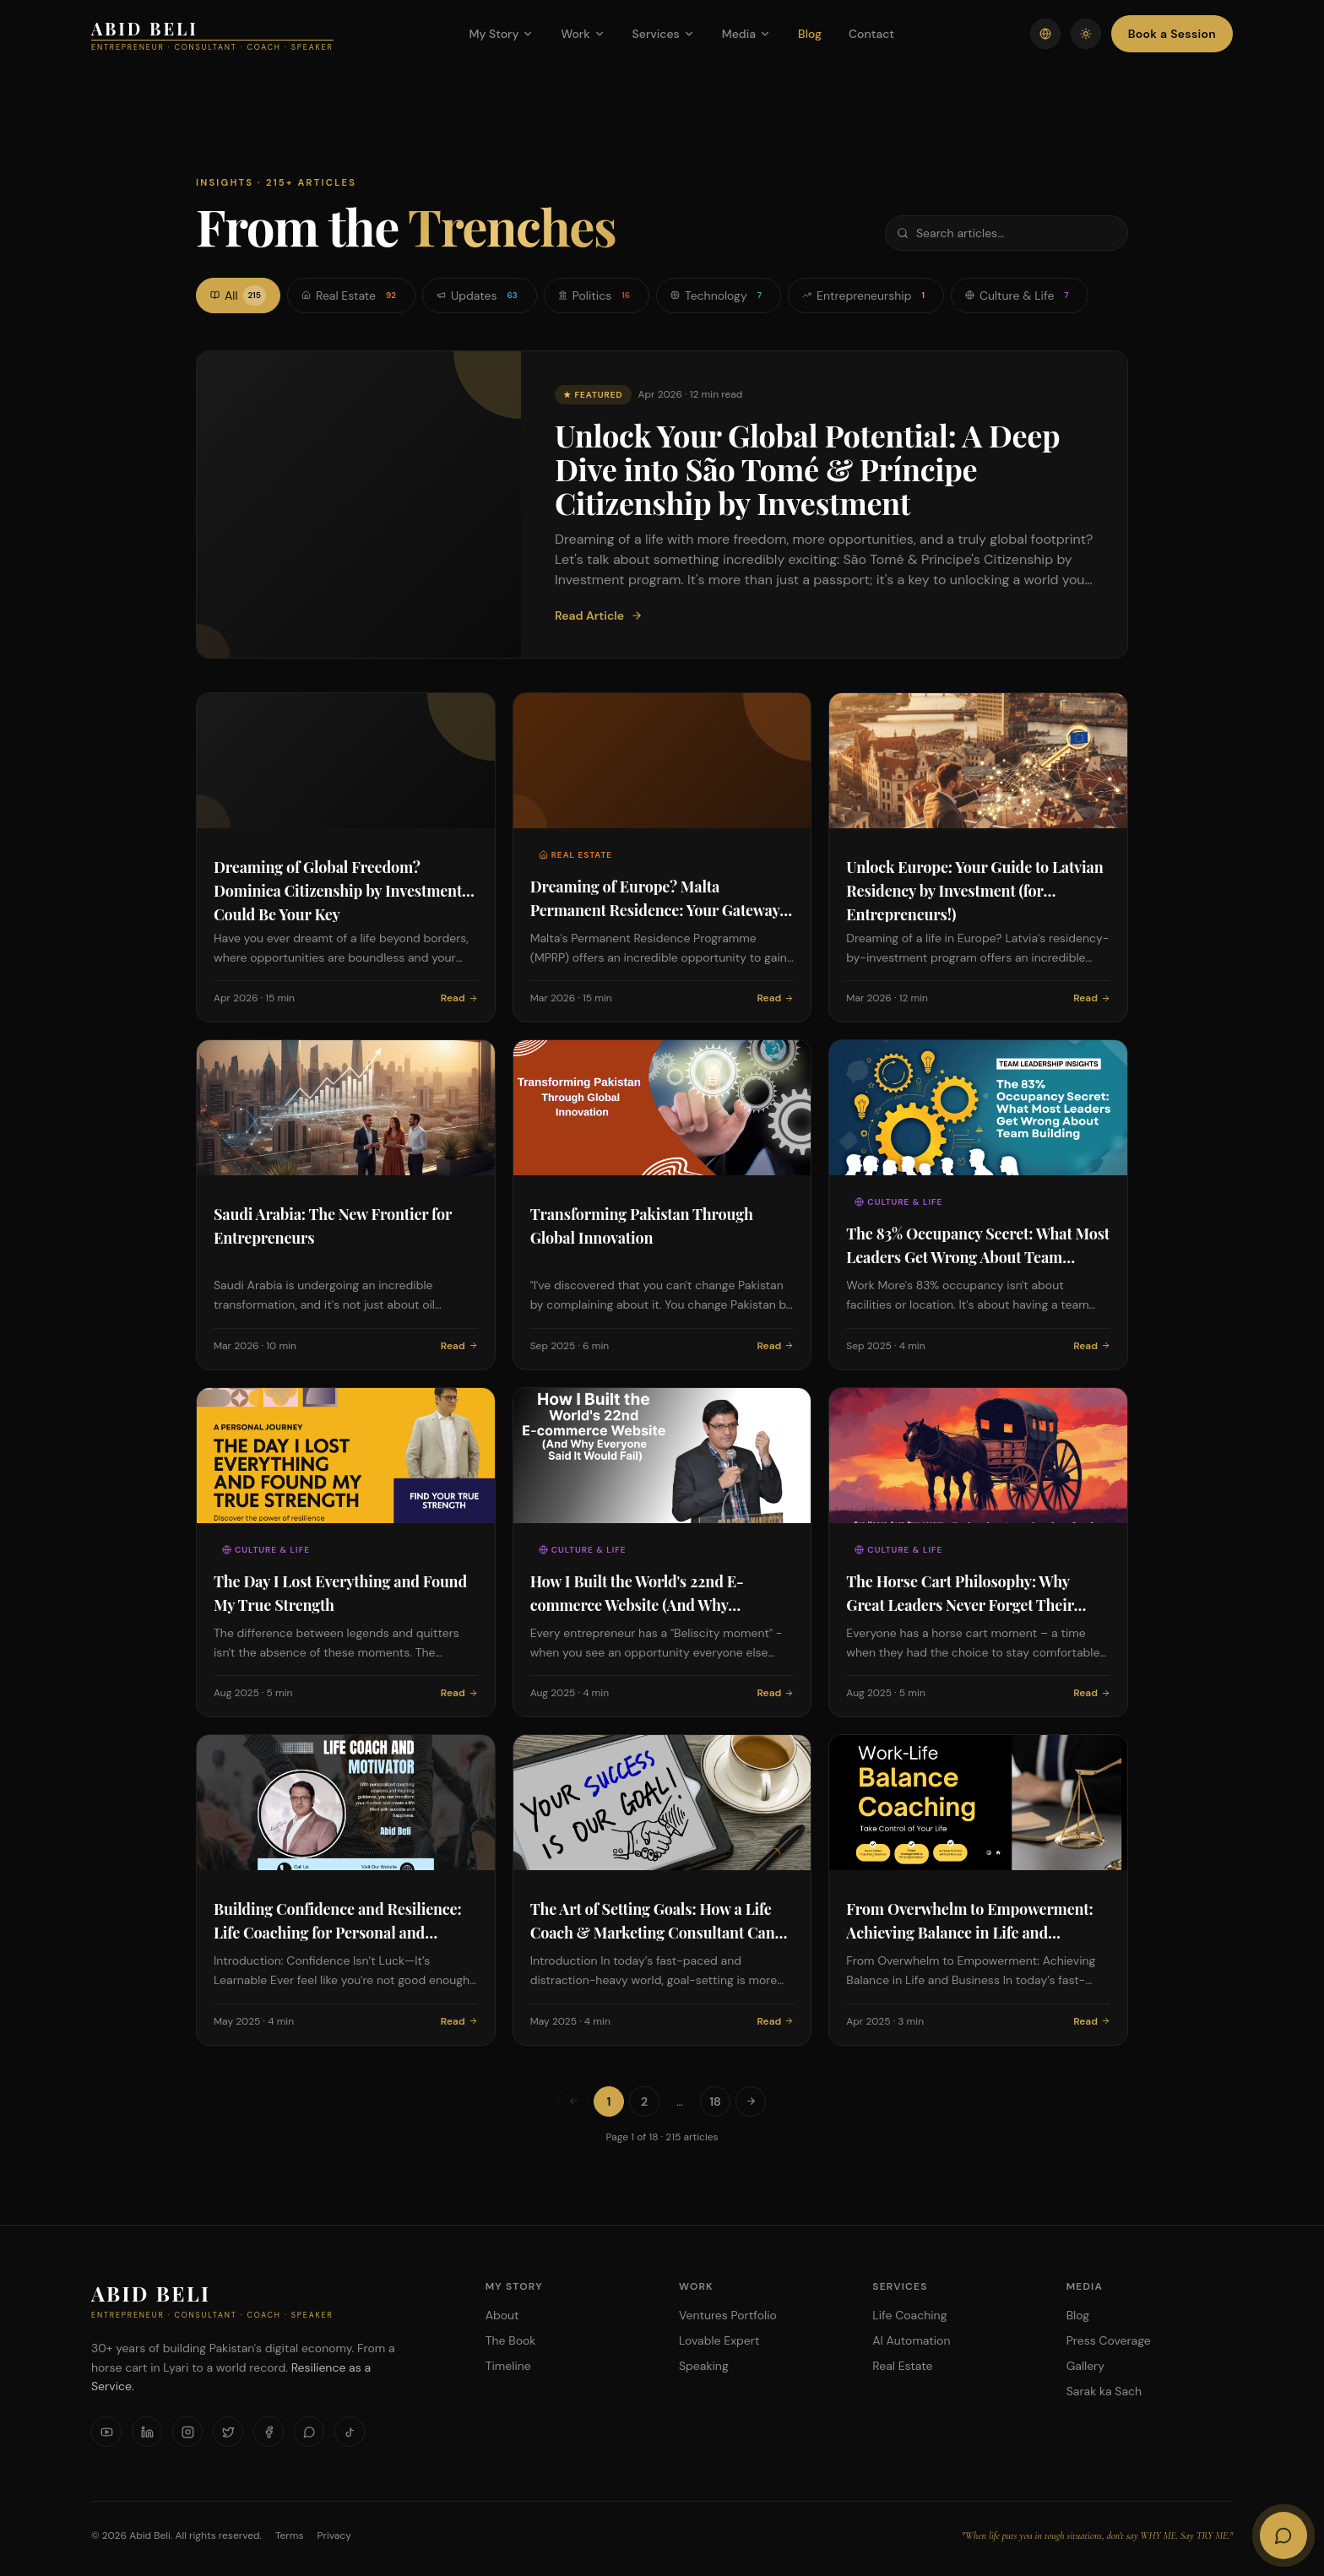 This screenshot has width=1324, height=2576. Describe the element at coordinates (871, 33) in the screenshot. I see `Contact` at that location.